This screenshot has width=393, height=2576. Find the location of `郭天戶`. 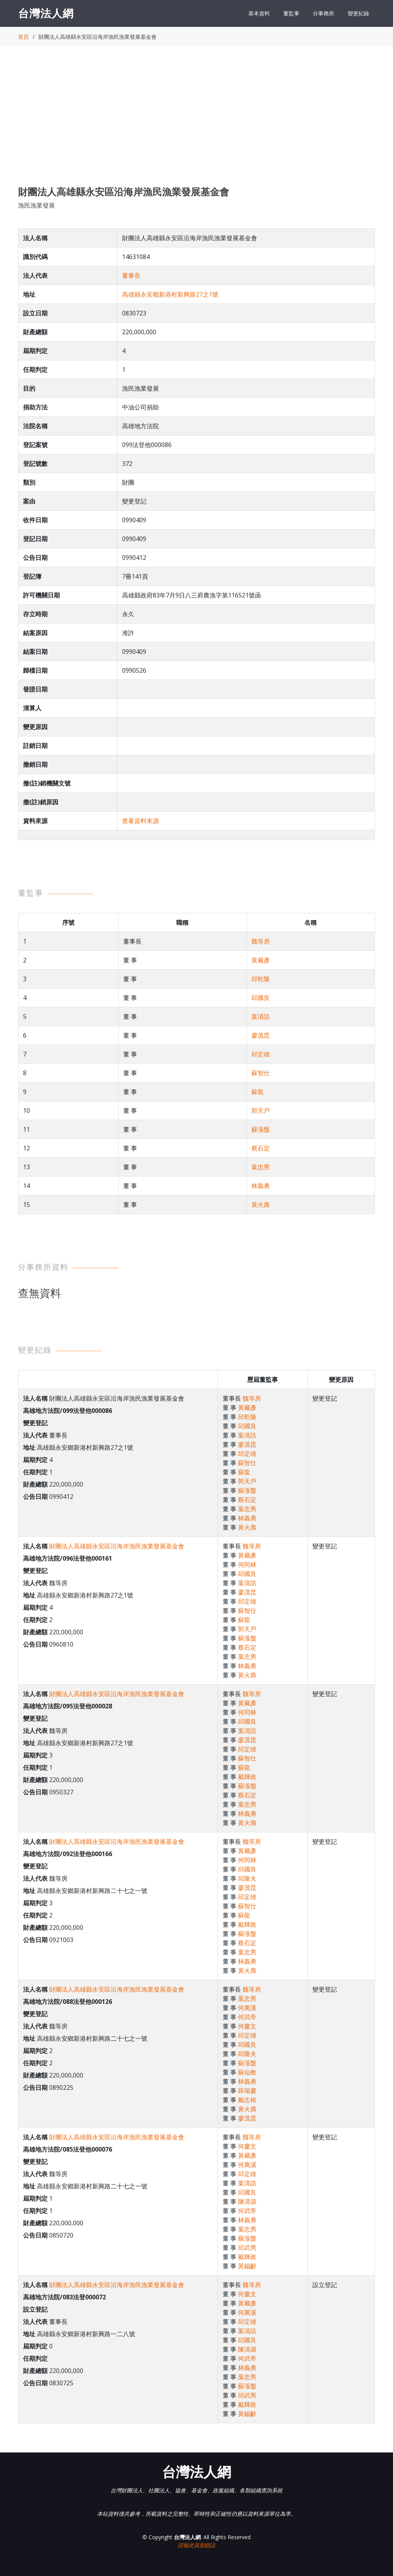

郭天戶 is located at coordinates (260, 1110).